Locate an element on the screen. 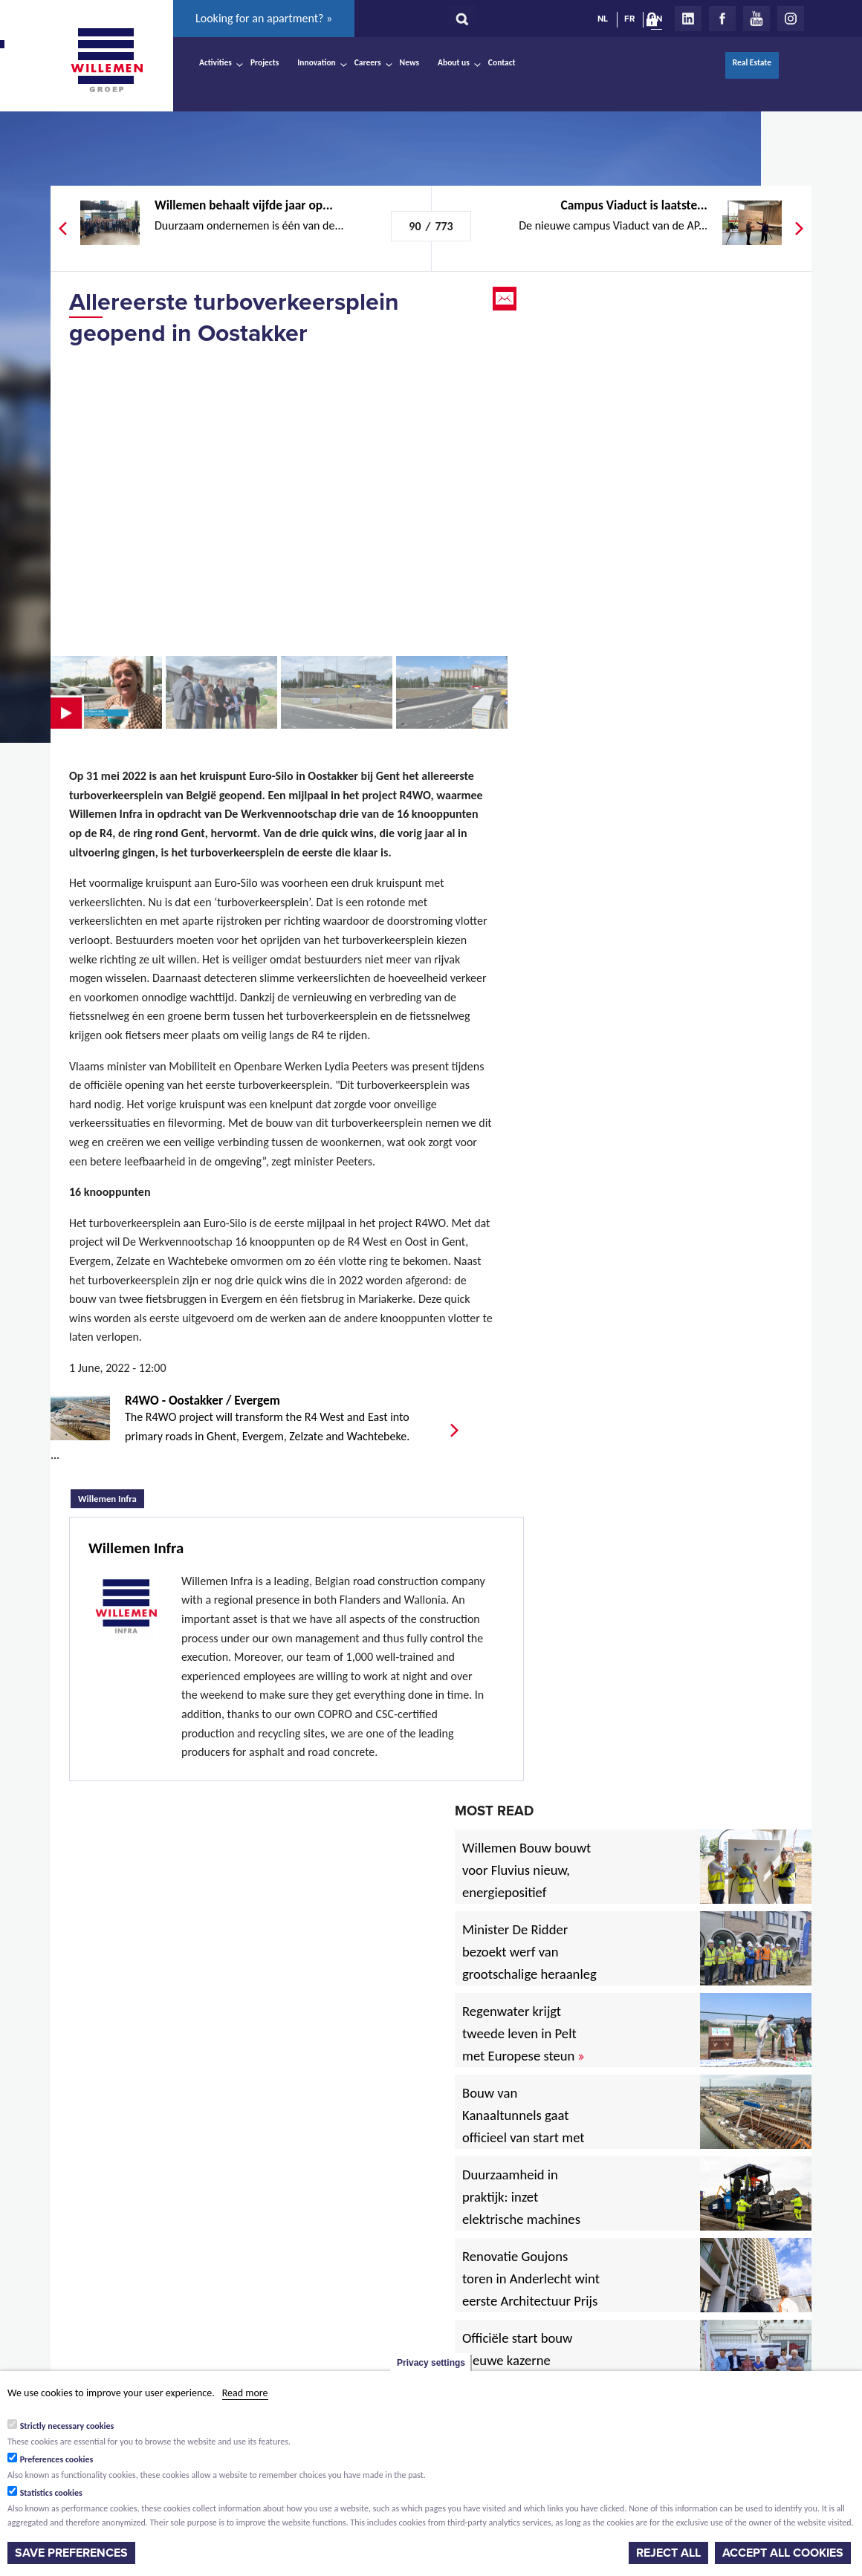  Duurzaamheid in praktijk: inzet elektrische machines voor North Sea Port is located at coordinates (524, 2208).